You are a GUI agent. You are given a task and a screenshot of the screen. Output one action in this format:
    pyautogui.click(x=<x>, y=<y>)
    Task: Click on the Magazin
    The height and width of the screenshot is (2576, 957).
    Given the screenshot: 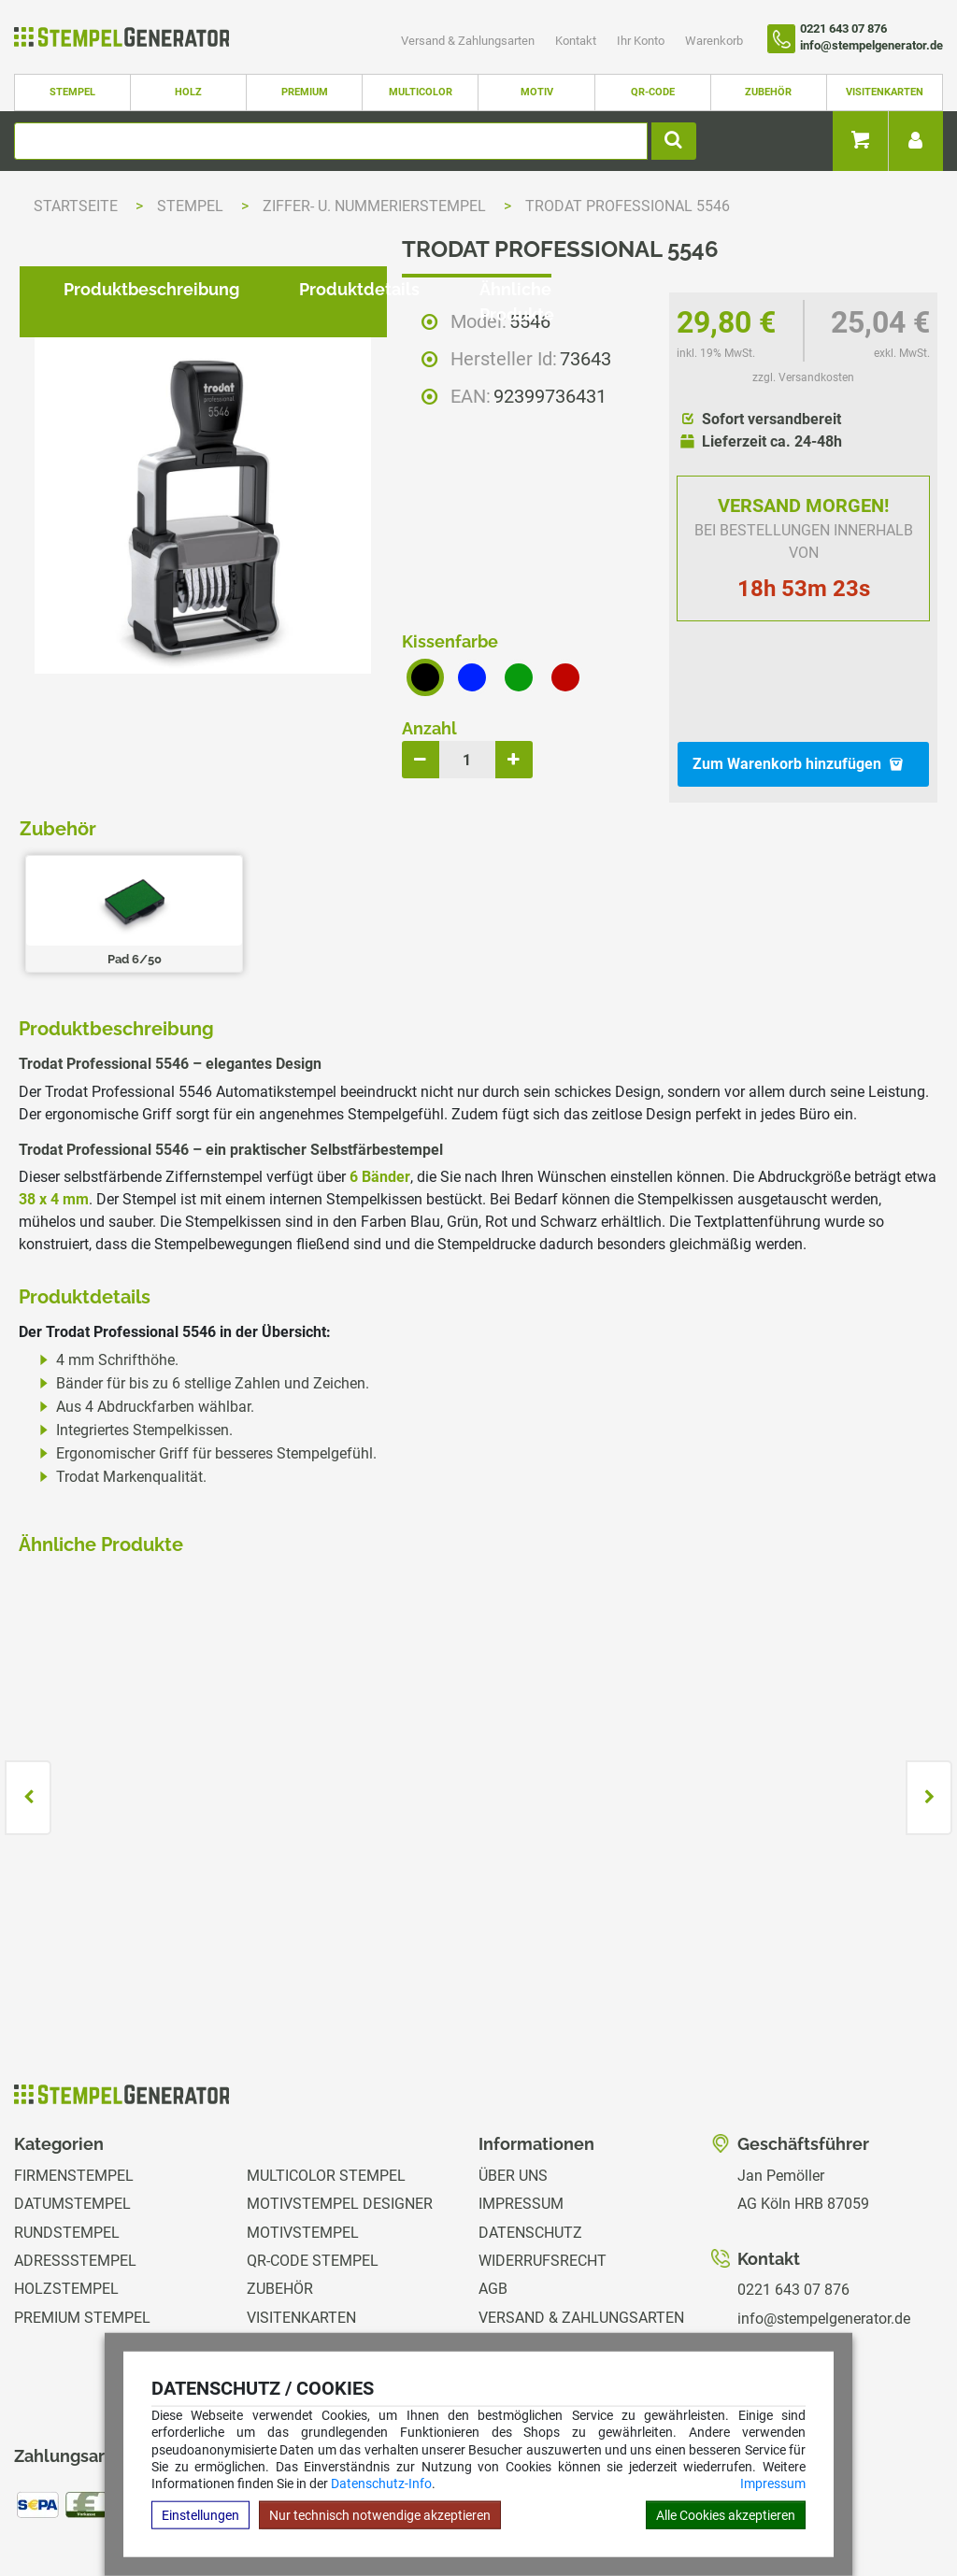 What is the action you would take?
    pyautogui.click(x=511, y=2301)
    